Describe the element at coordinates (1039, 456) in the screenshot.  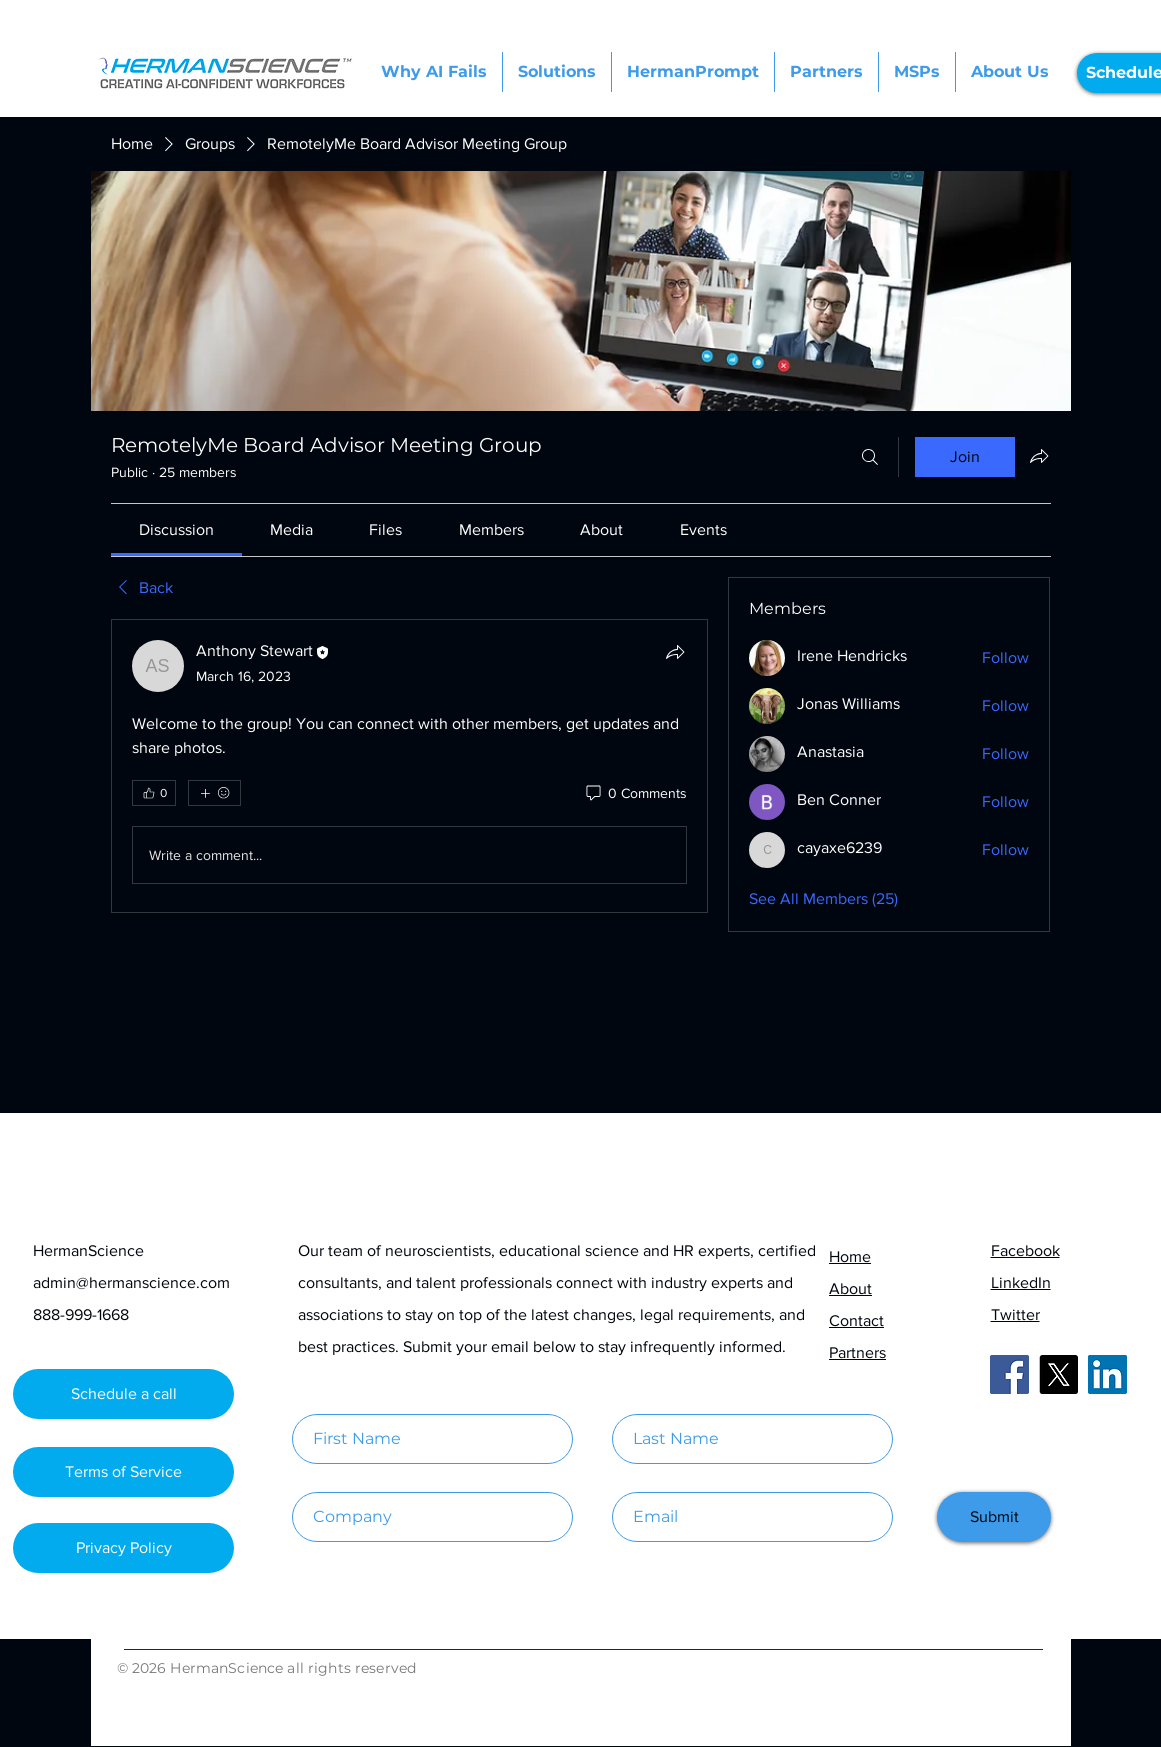
I see `[Share group]` at that location.